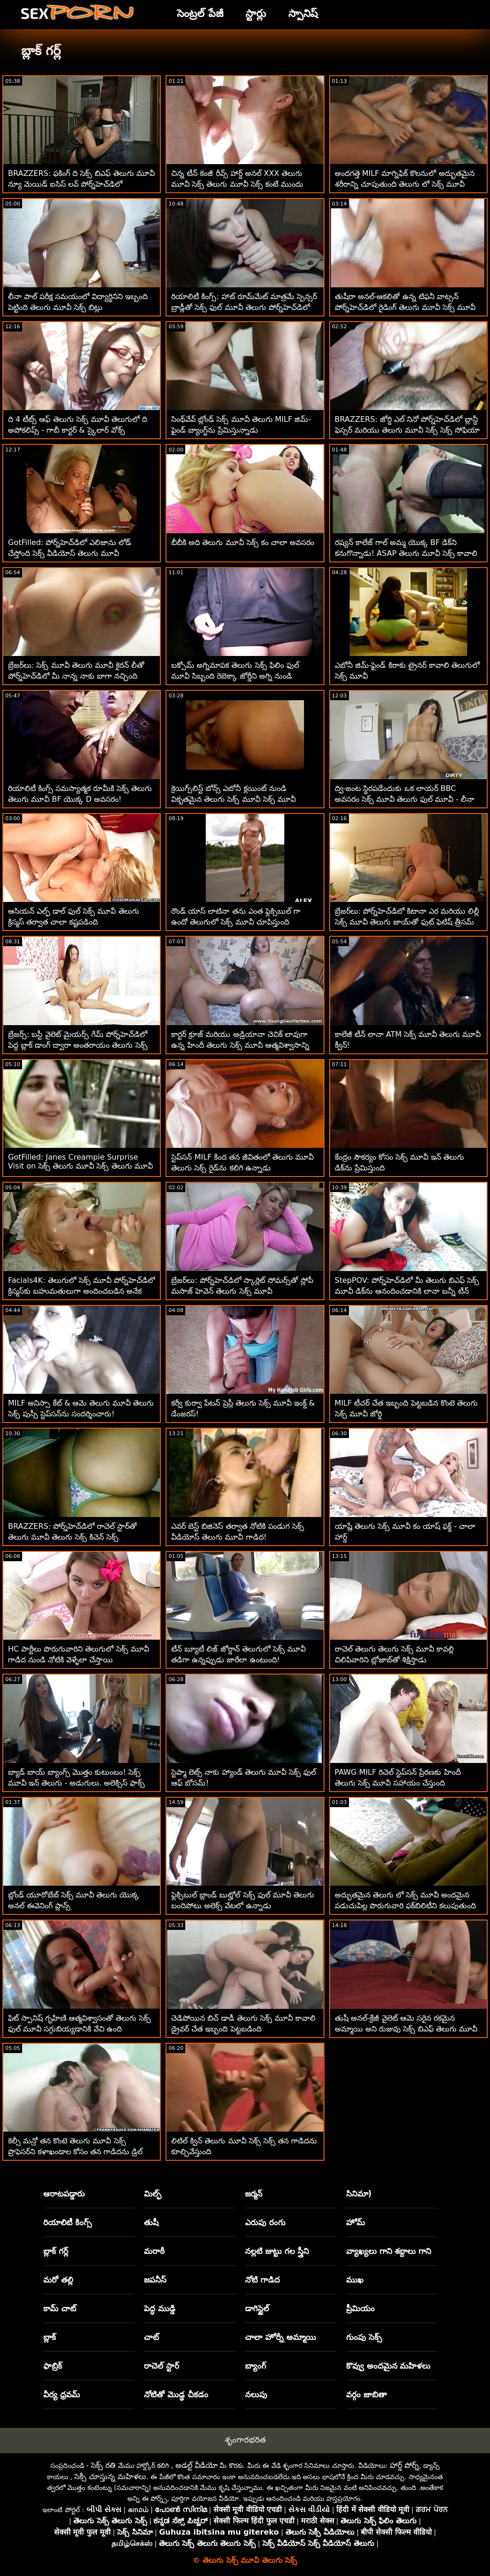  Describe the element at coordinates (75, 2151) in the screenshot. I see `కెల్సీ మన్రో తన కొంటె తెలుగు మూవీ సెక్స్ ప్రొఫెసర్‌ని కళాఖండాల కోసం తన గాడిదను డ్రిల్ చేయడానికి అనుమతిస్తుంది` at that location.